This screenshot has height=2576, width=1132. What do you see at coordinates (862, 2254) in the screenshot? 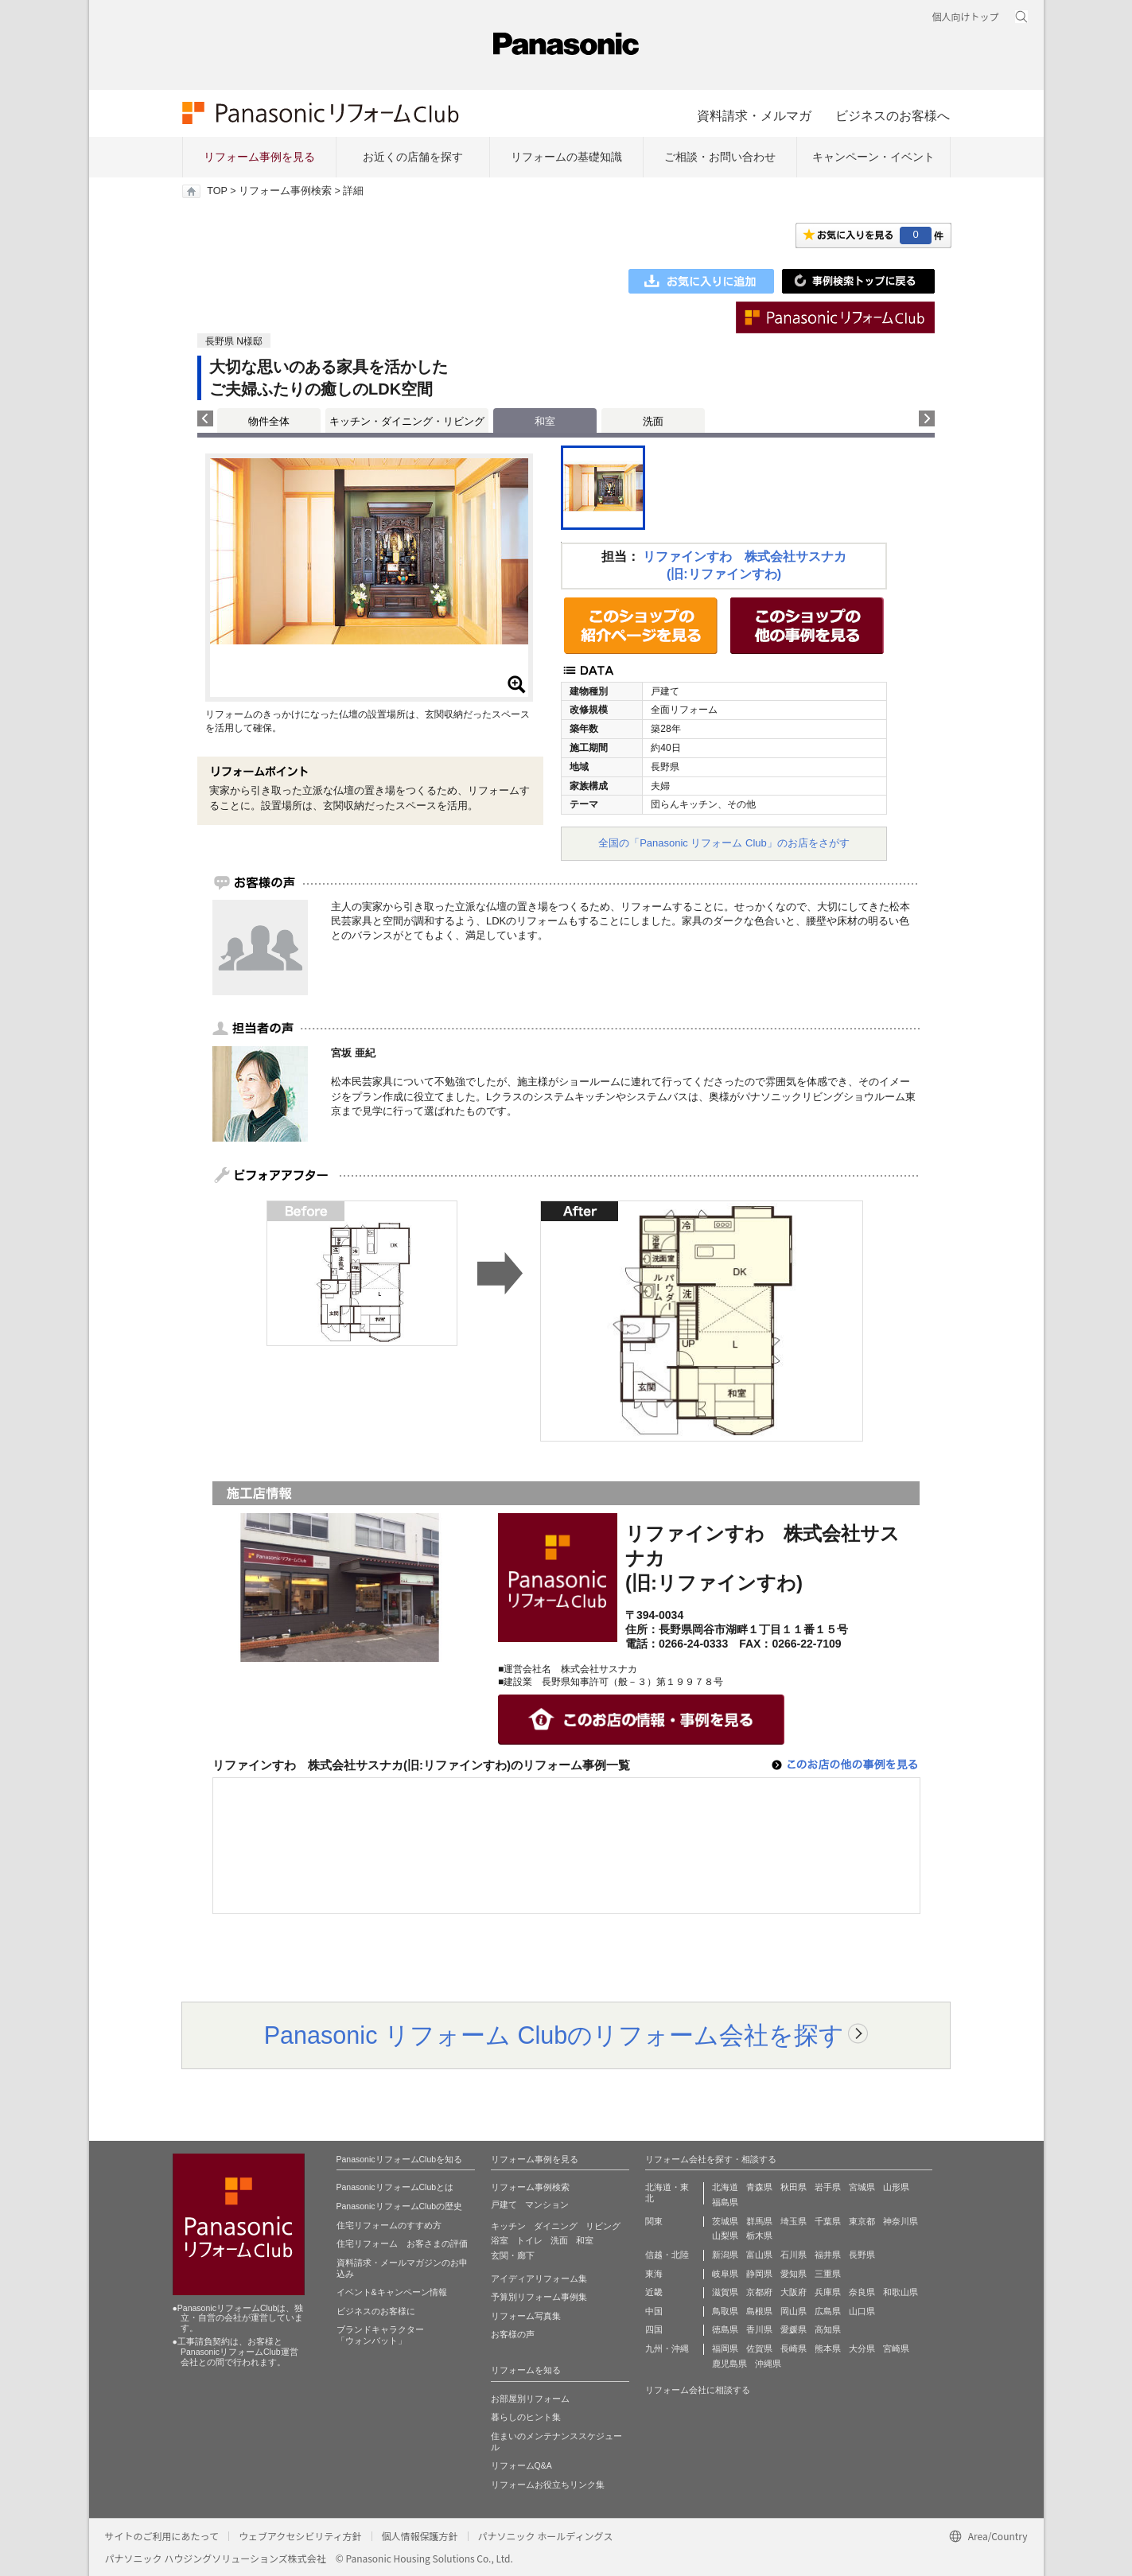
I see `長野県` at bounding box center [862, 2254].